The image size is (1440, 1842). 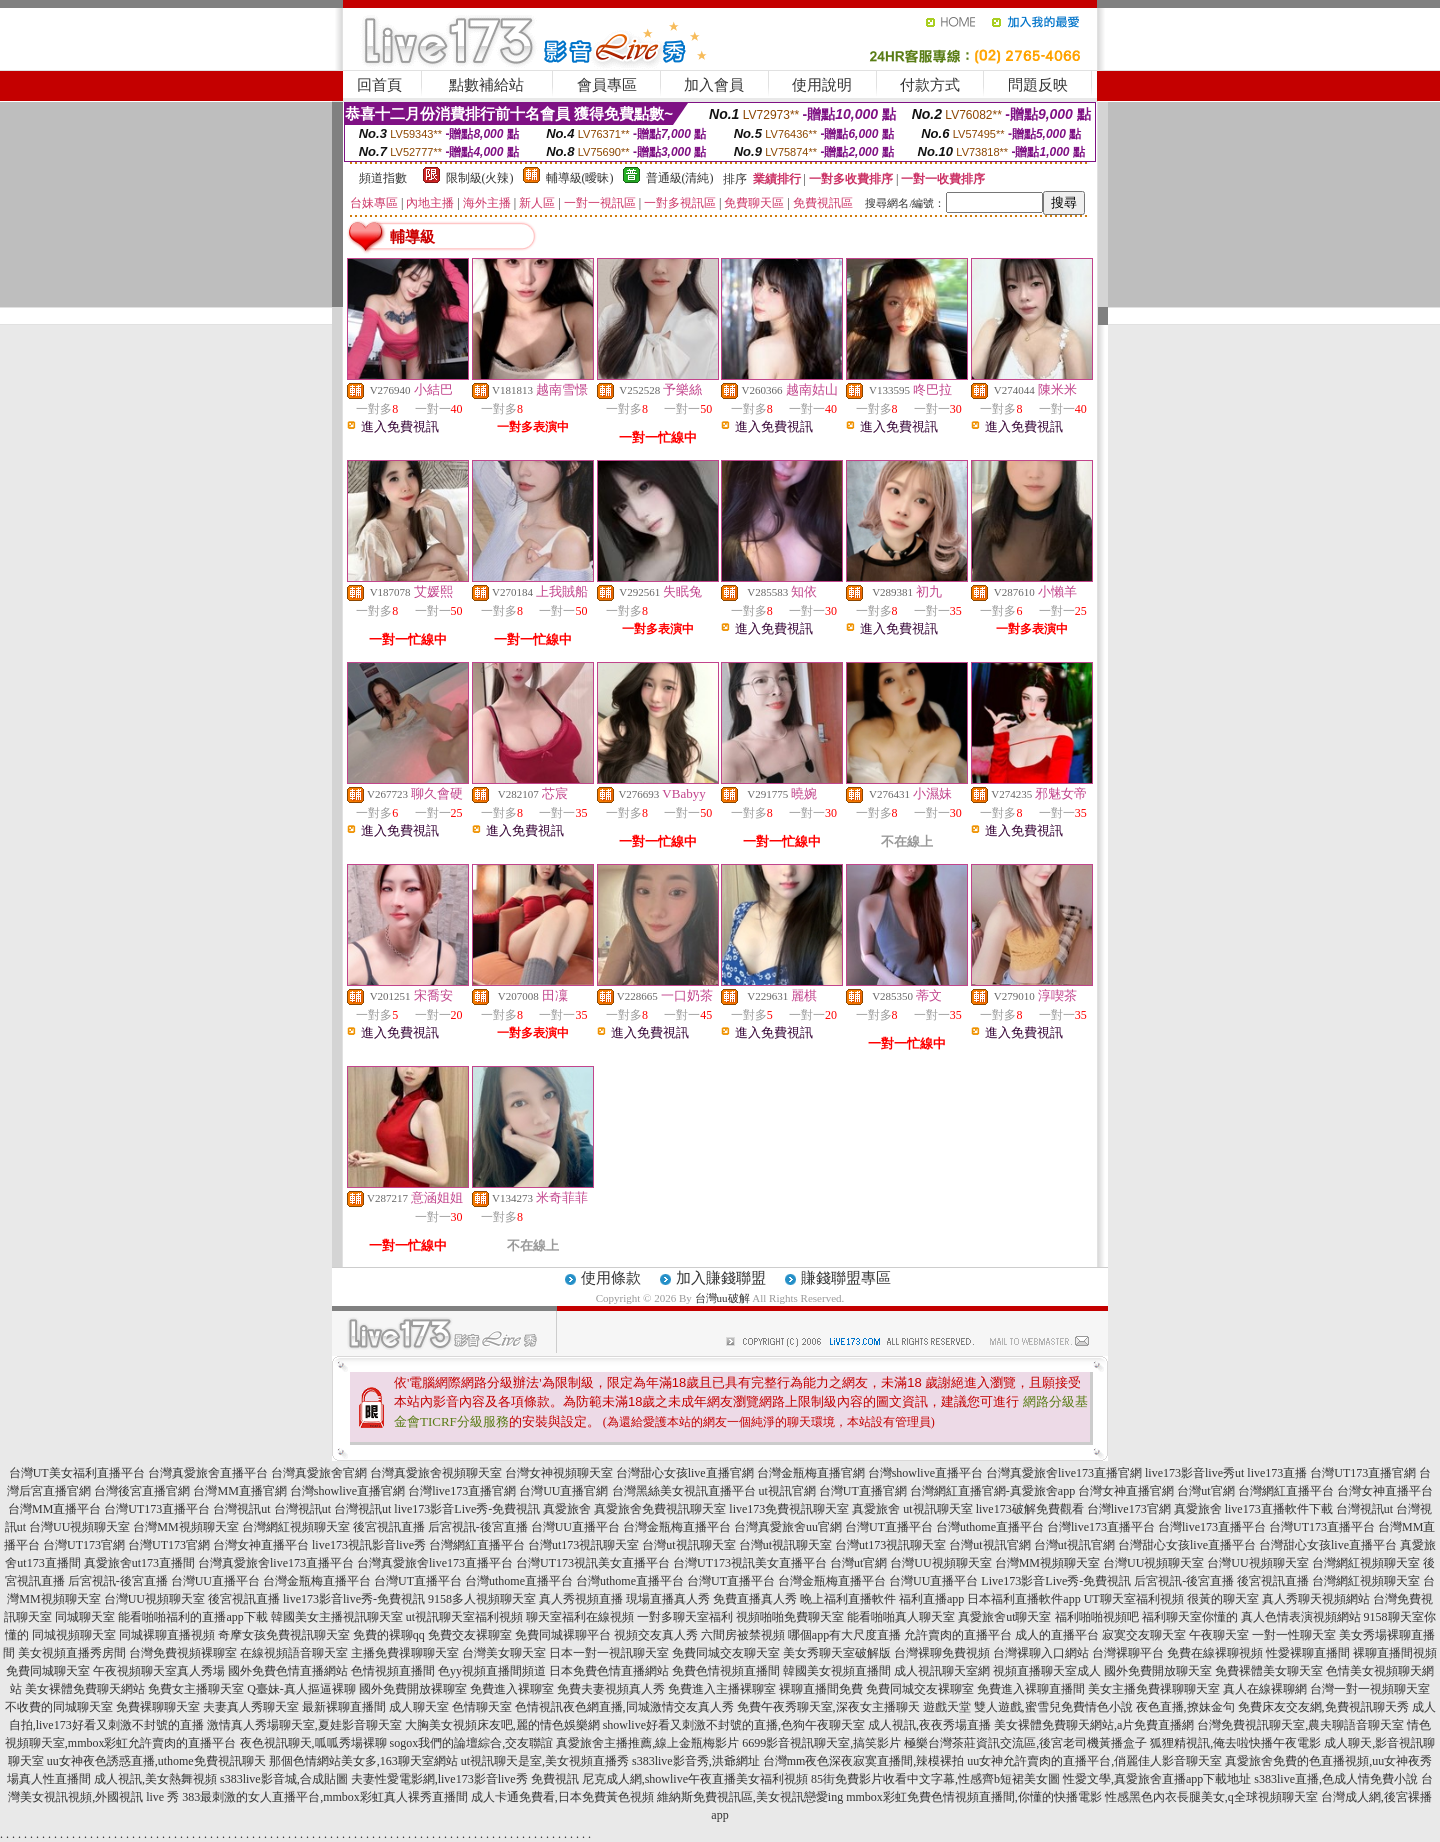 I want to click on 台灣showlive直播官網, so click(x=347, y=1491).